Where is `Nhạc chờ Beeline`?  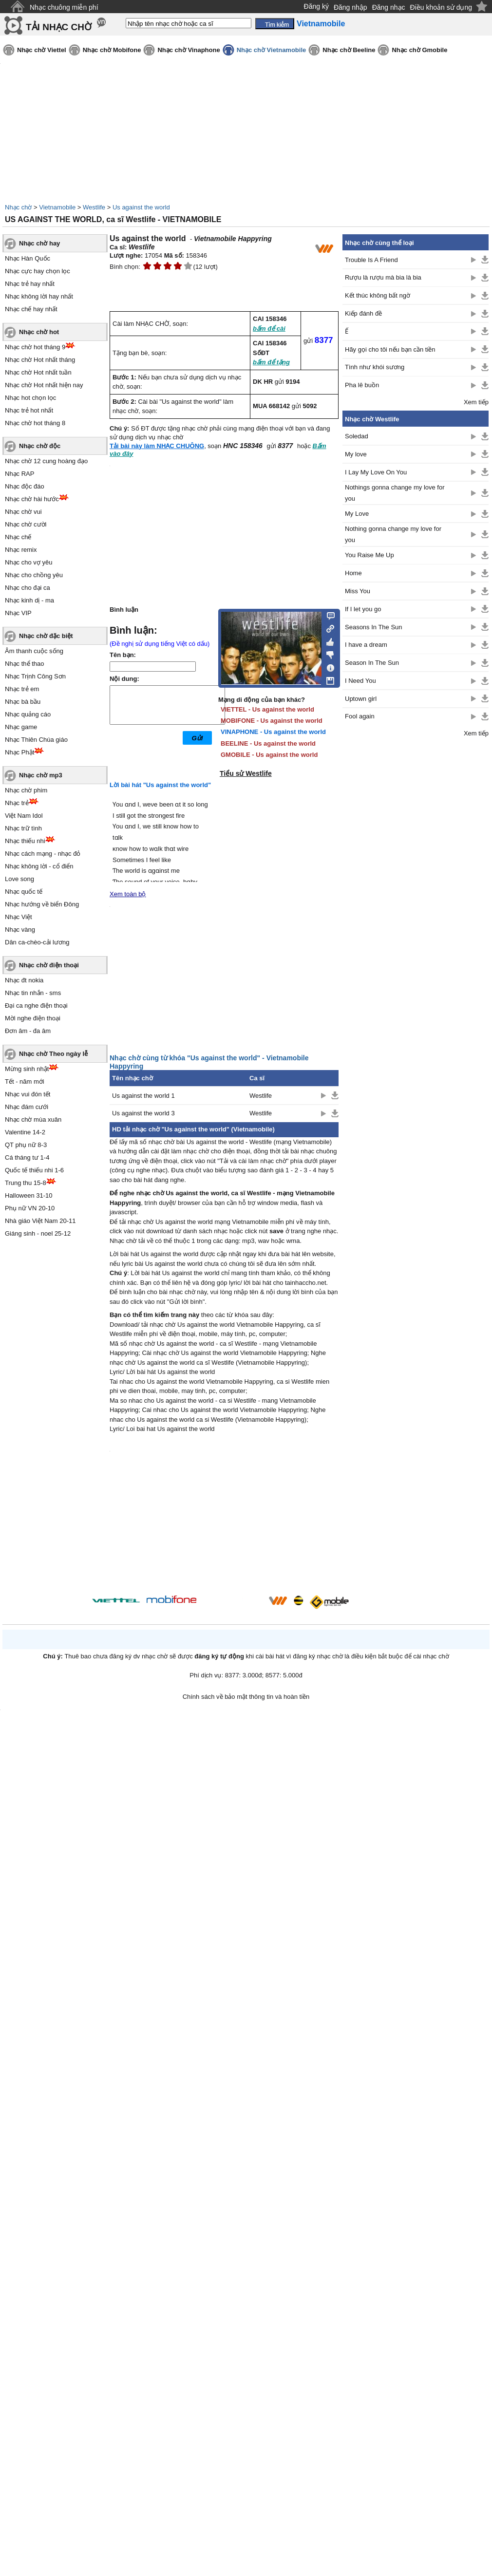
Nhạc chờ Beeline is located at coordinates (348, 50).